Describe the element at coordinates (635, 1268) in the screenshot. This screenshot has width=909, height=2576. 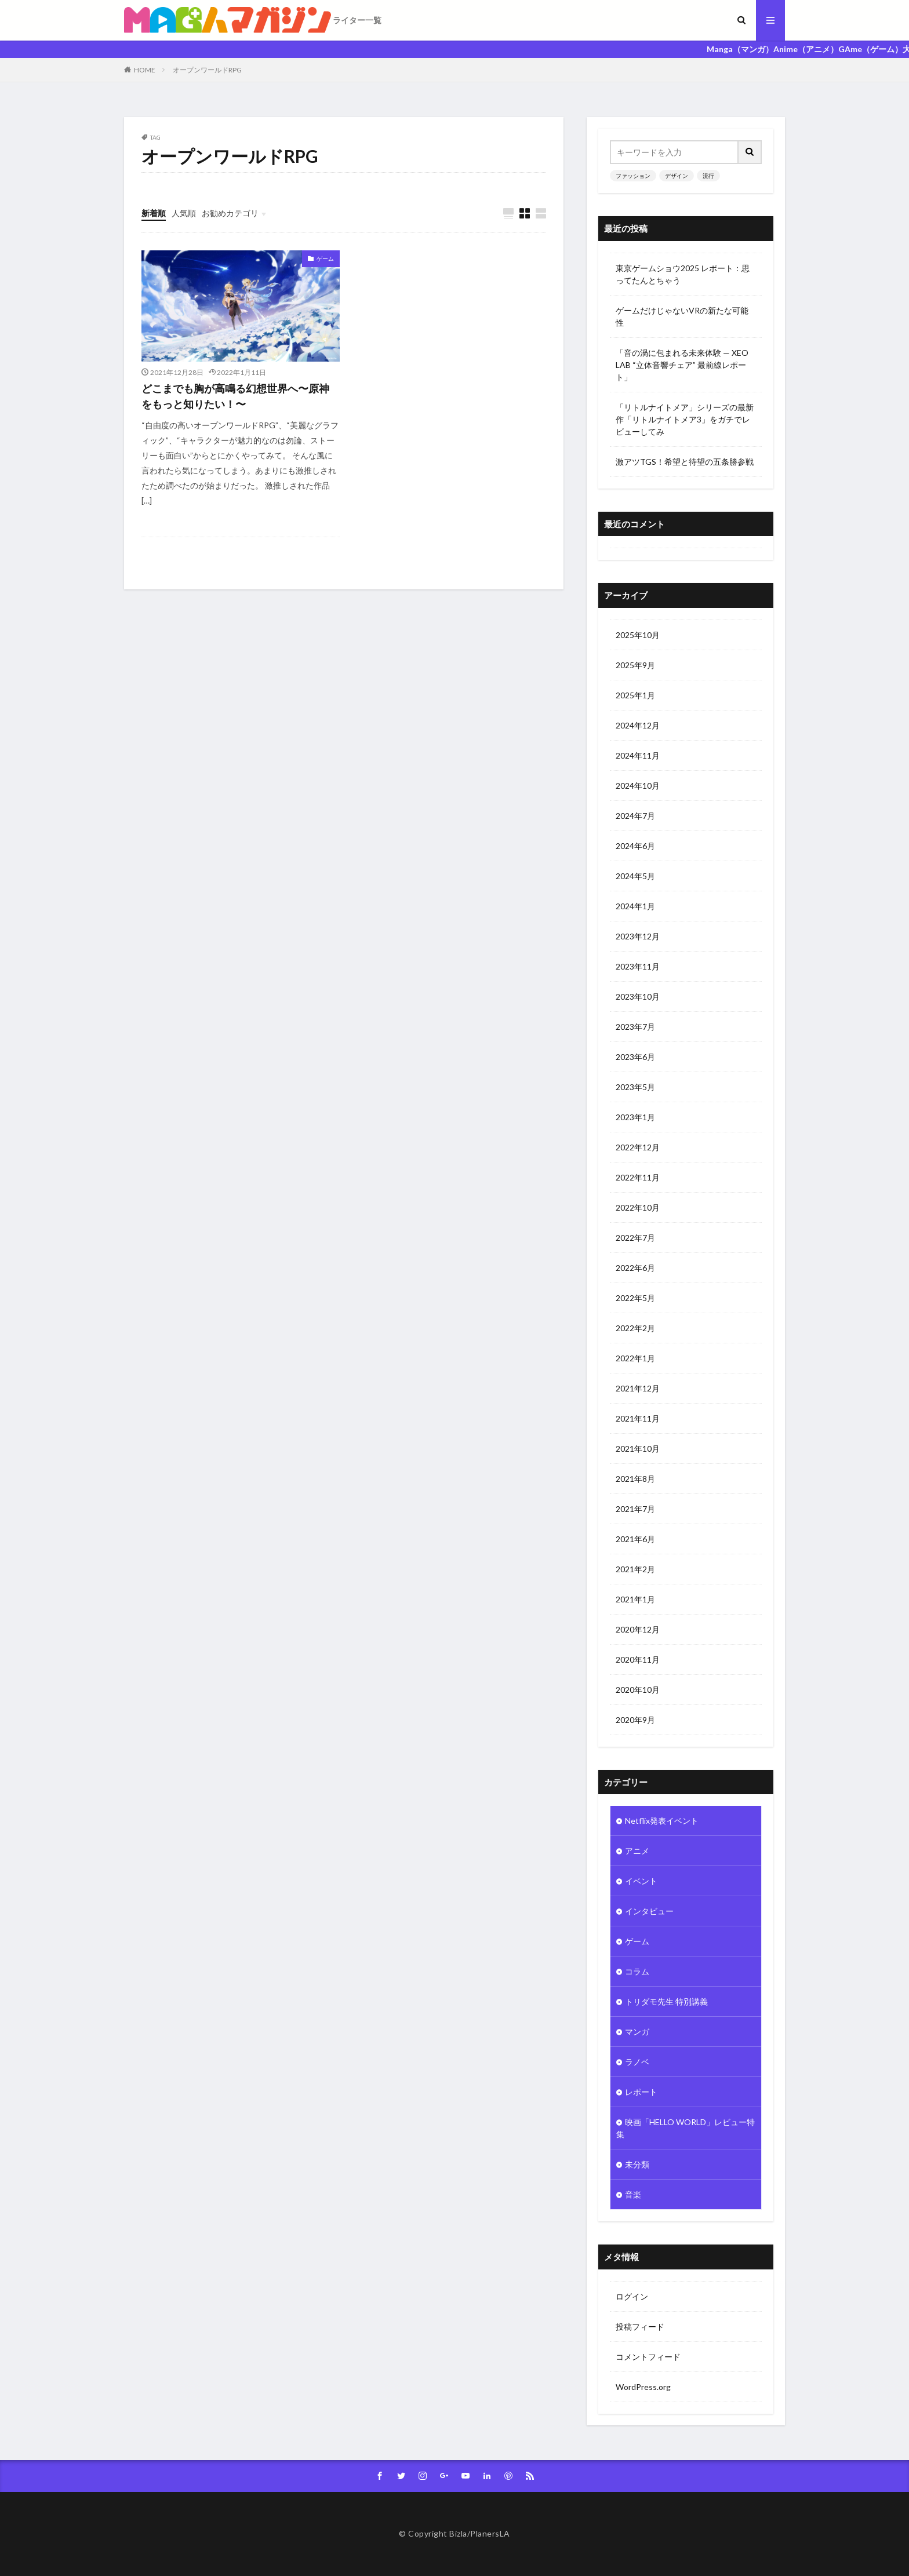
I see `2022年6月` at that location.